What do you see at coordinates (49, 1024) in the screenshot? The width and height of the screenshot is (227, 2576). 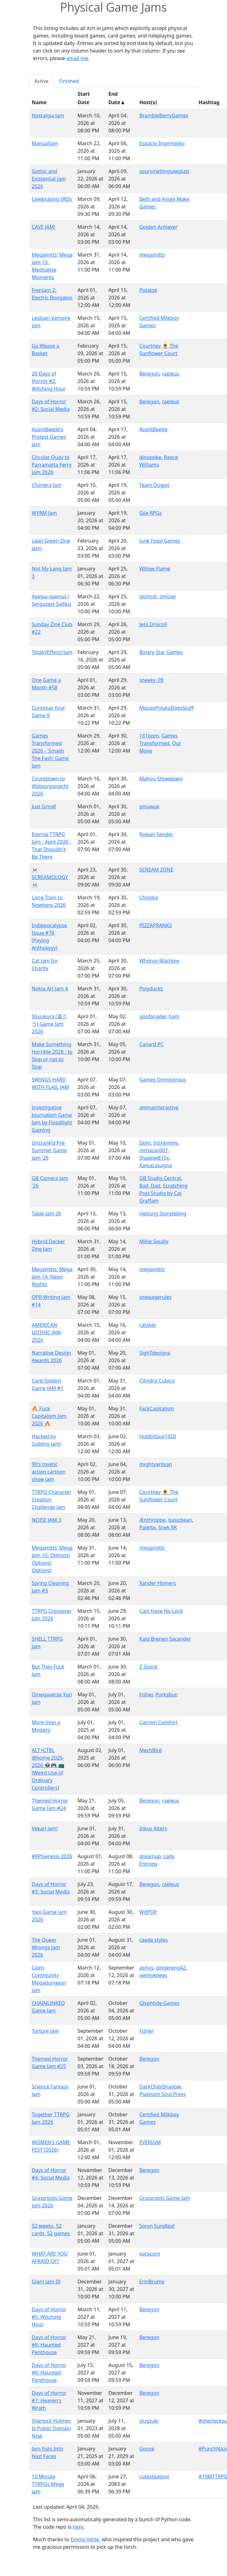 I see `Shuukura (週クラ) Game Jam 2026` at bounding box center [49, 1024].